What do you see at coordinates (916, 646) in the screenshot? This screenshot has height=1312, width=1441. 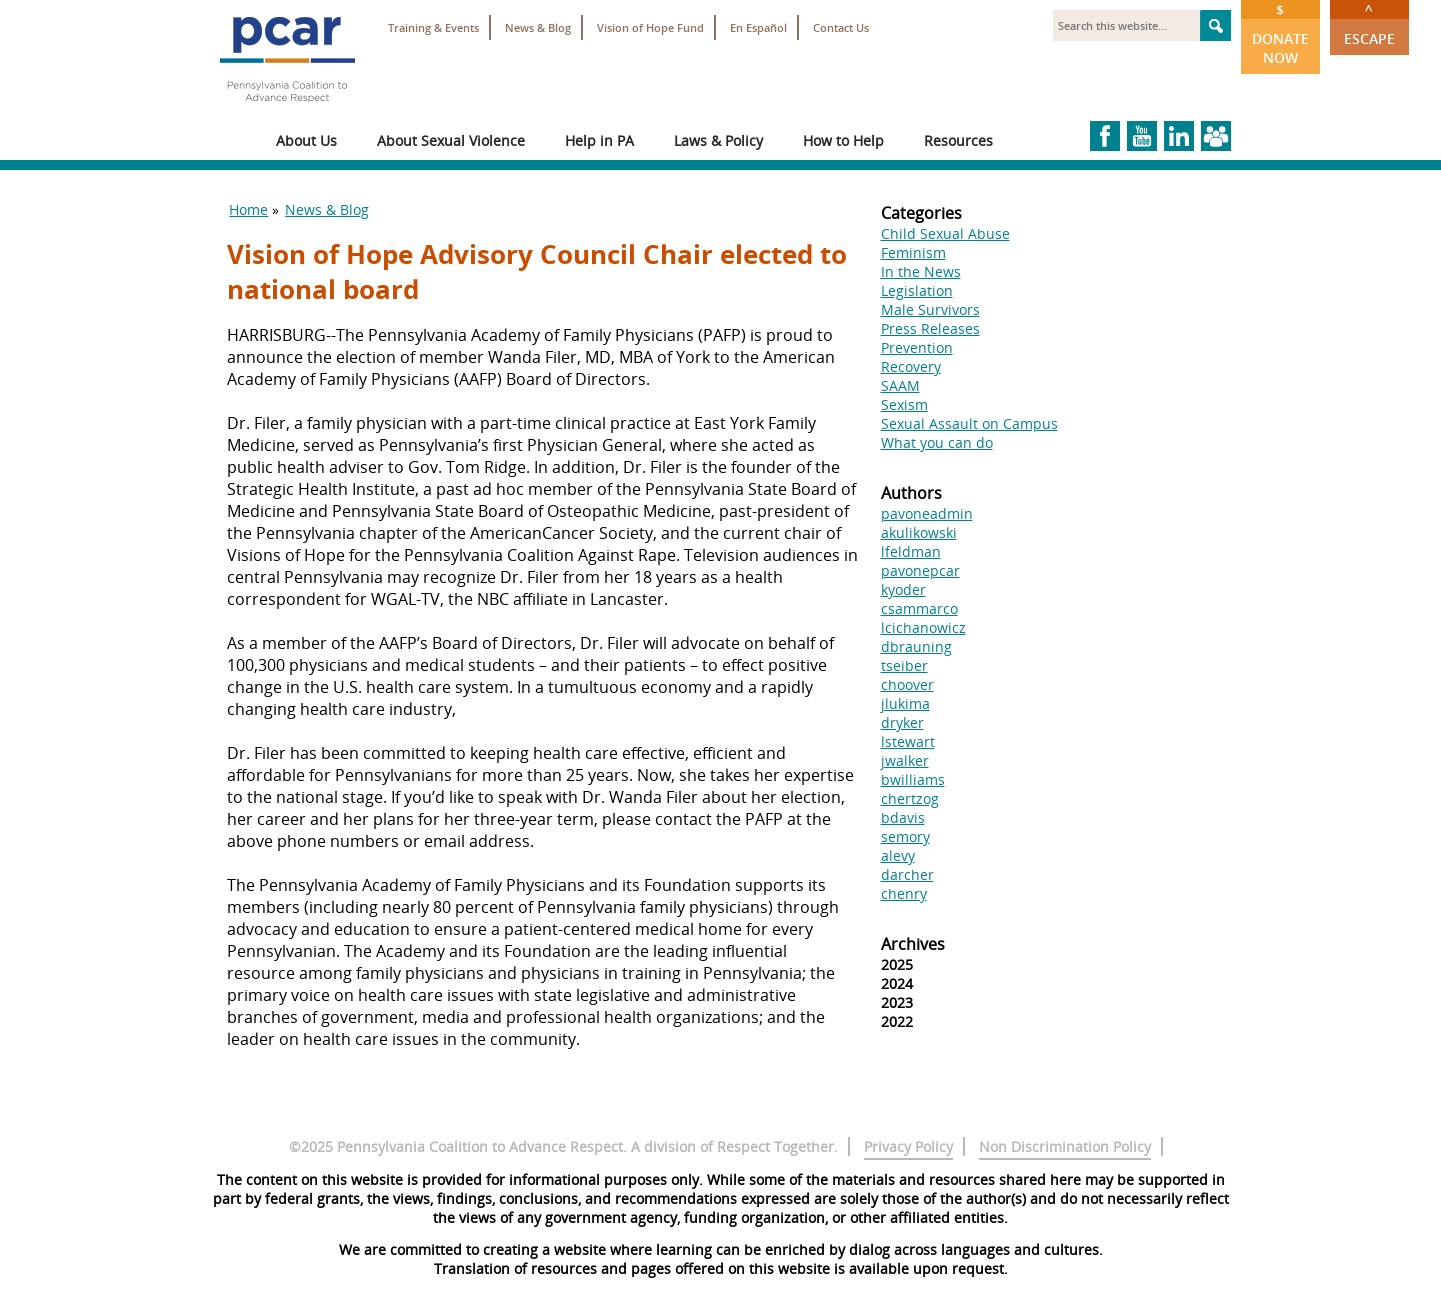 I see `dbrauning` at bounding box center [916, 646].